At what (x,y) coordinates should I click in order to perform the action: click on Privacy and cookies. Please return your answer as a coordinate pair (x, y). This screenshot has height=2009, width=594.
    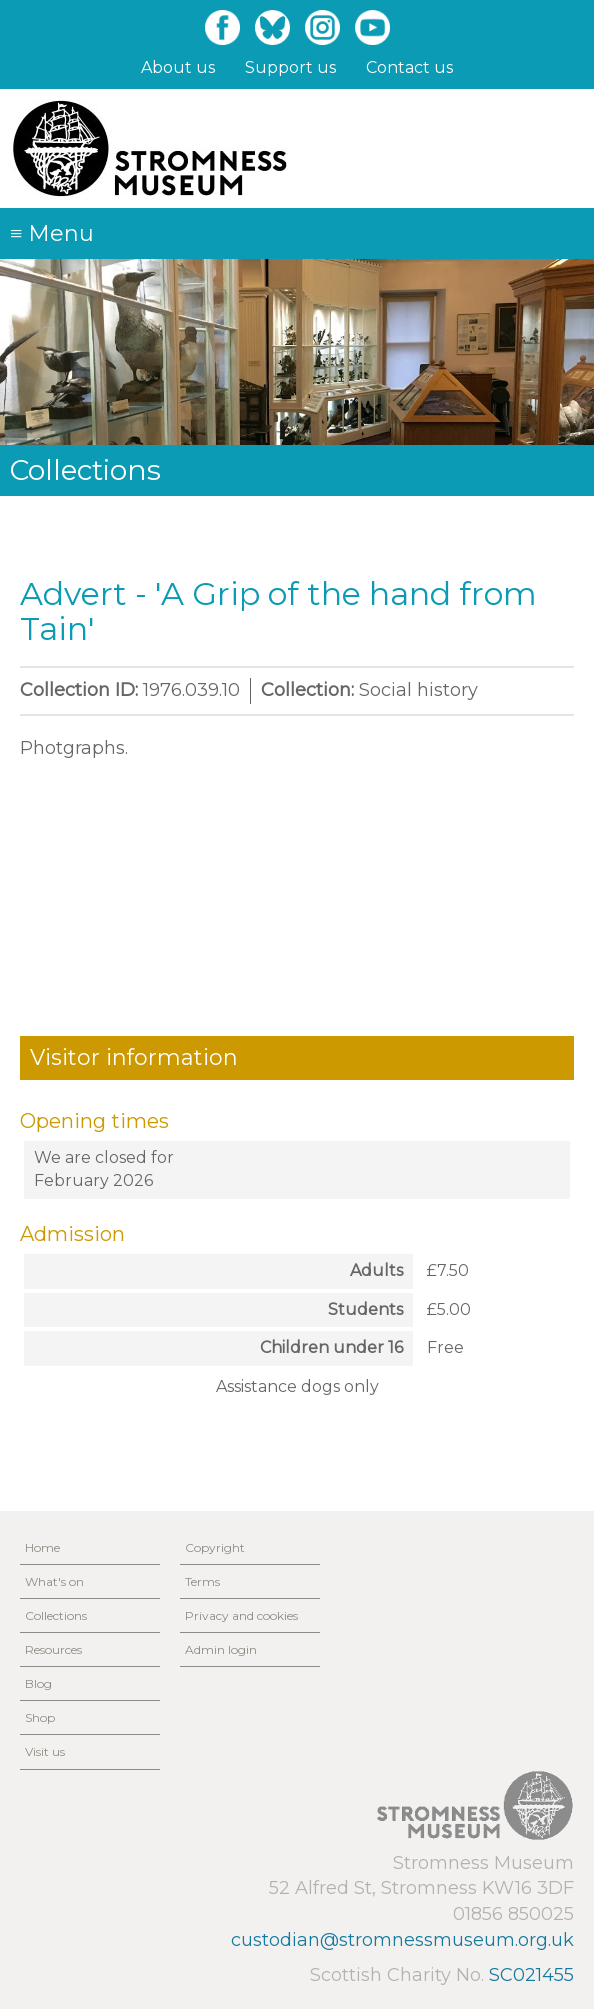
    Looking at the image, I should click on (241, 1615).